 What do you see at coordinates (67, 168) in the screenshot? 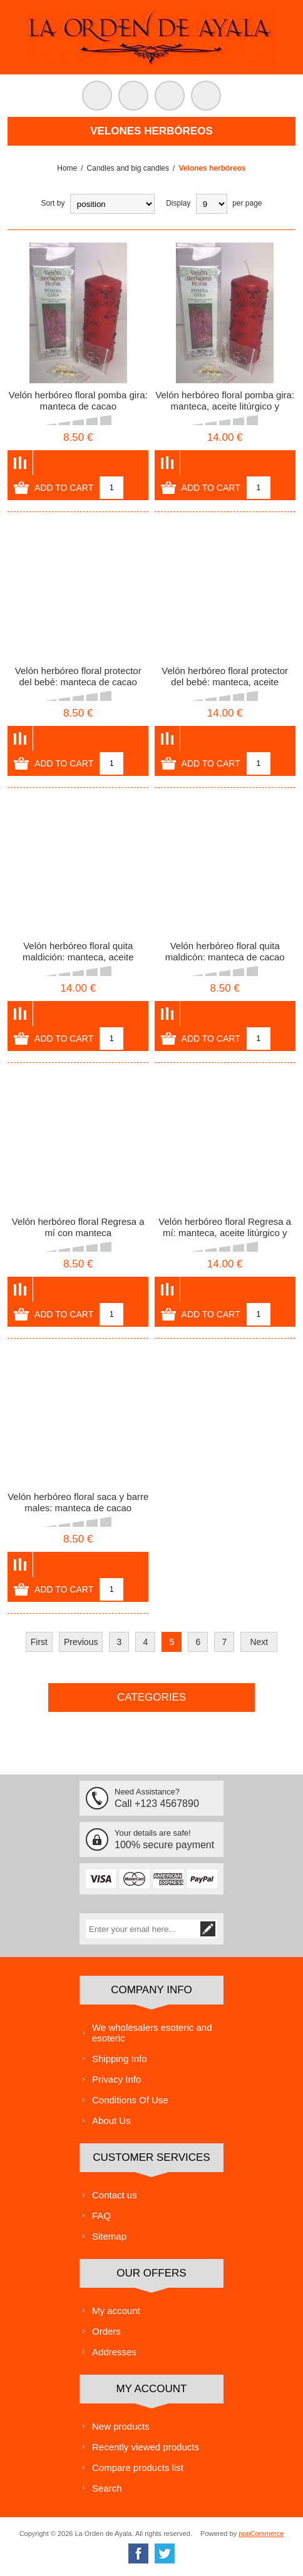
I see `Home` at bounding box center [67, 168].